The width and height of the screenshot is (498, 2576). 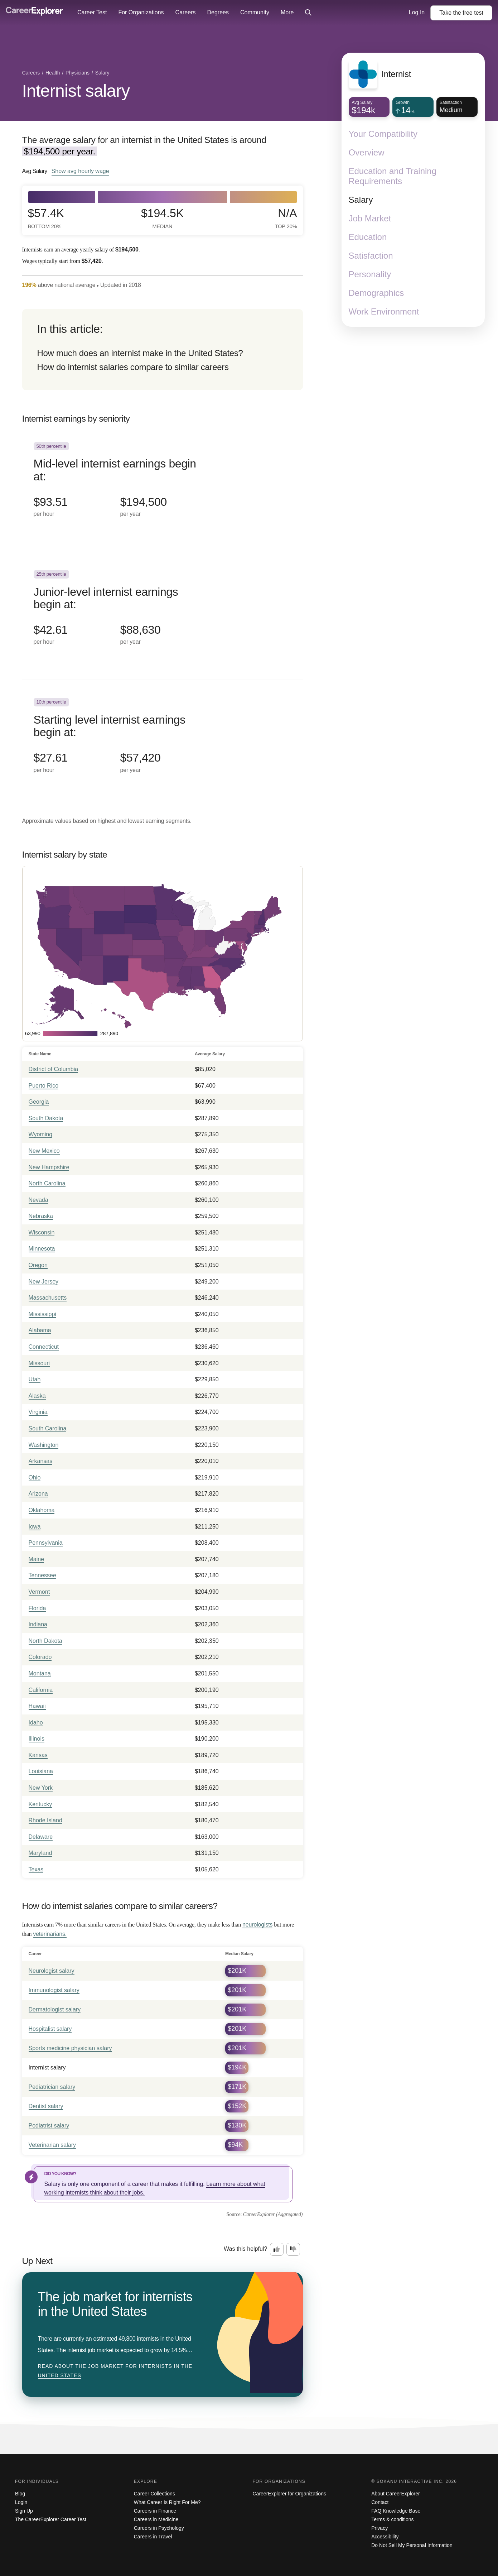 What do you see at coordinates (35, 1379) in the screenshot?
I see `Utah` at bounding box center [35, 1379].